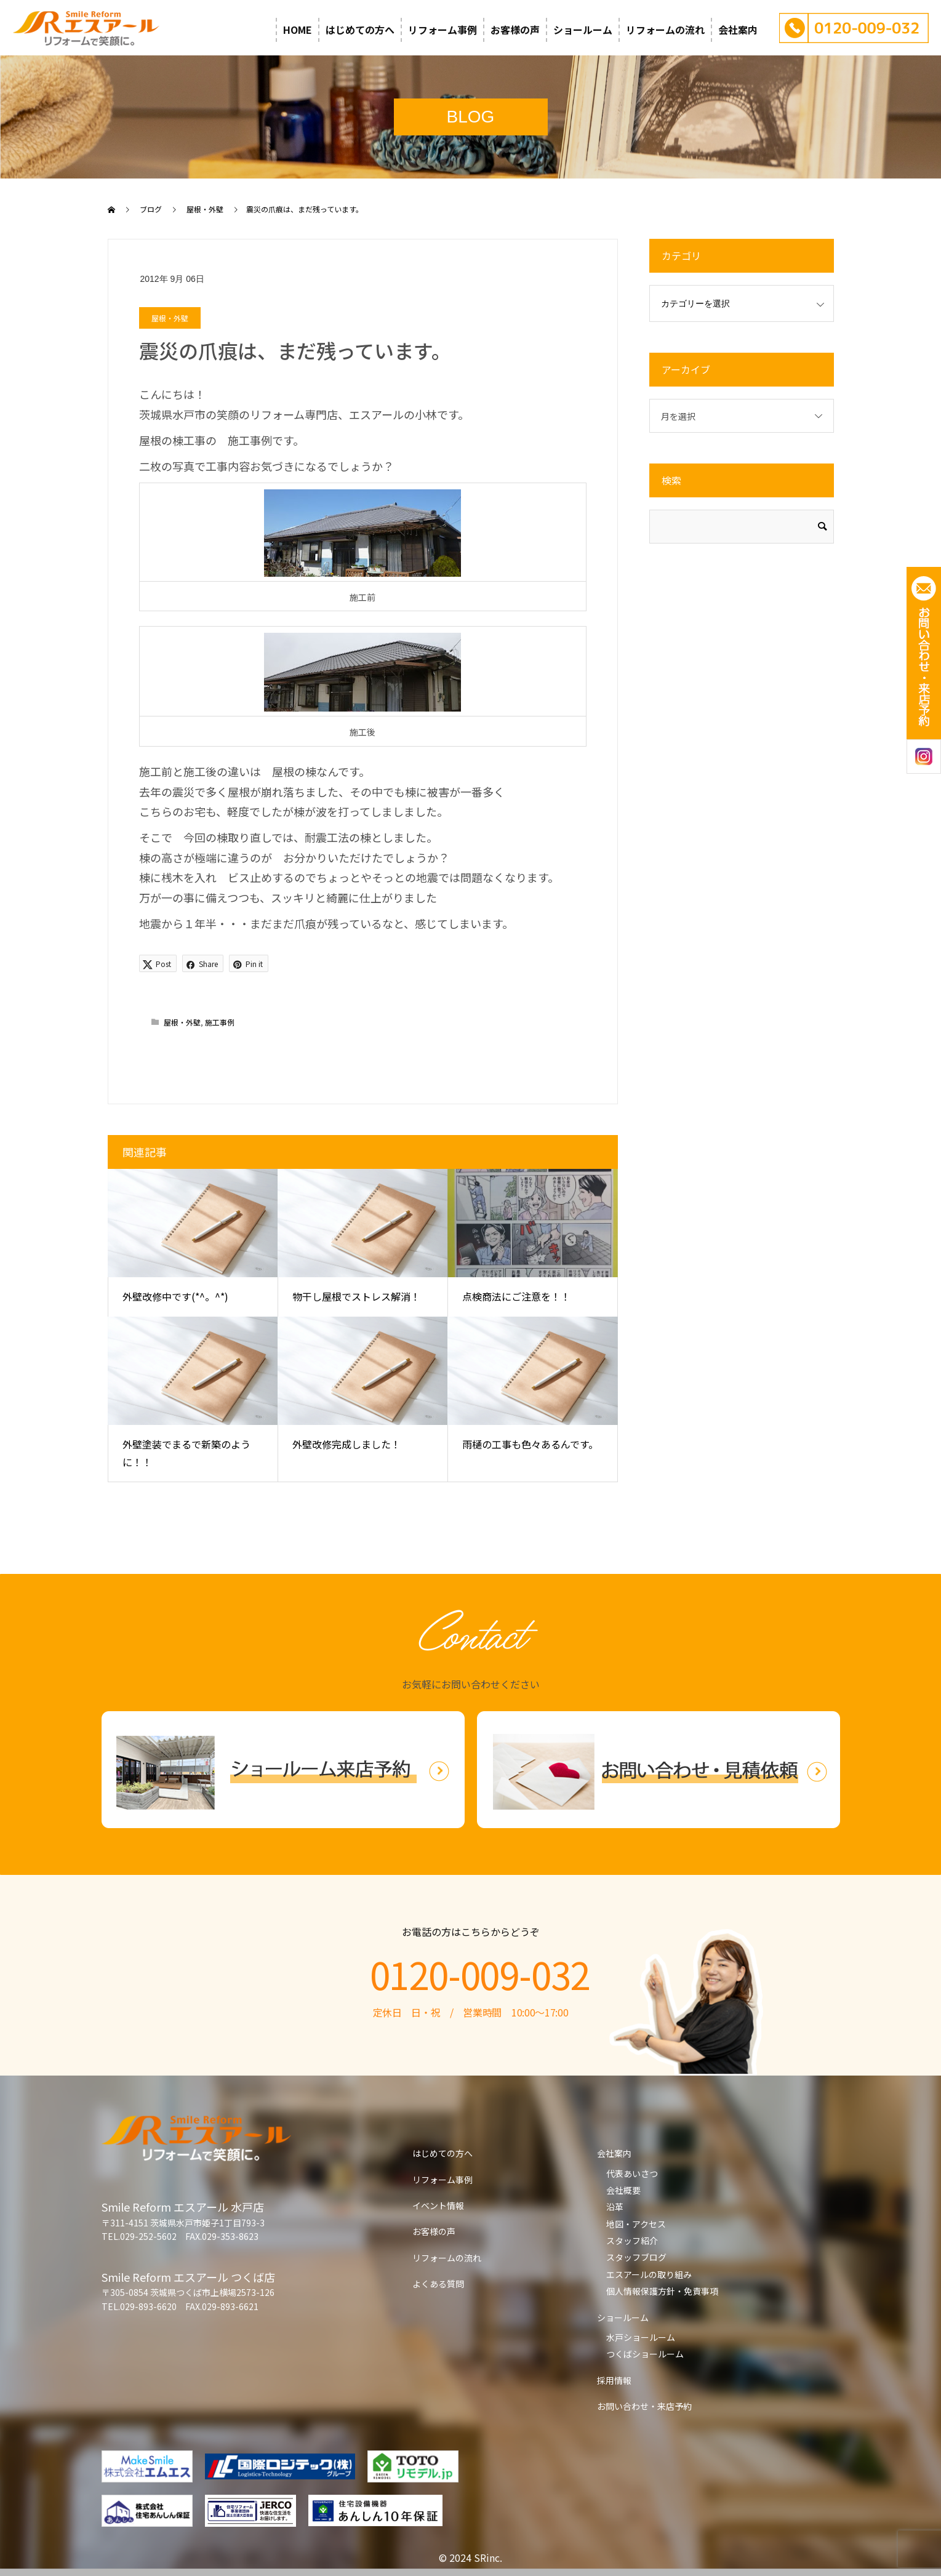 Image resolution: width=941 pixels, height=2576 pixels. I want to click on はじめての方へ, so click(360, 29).